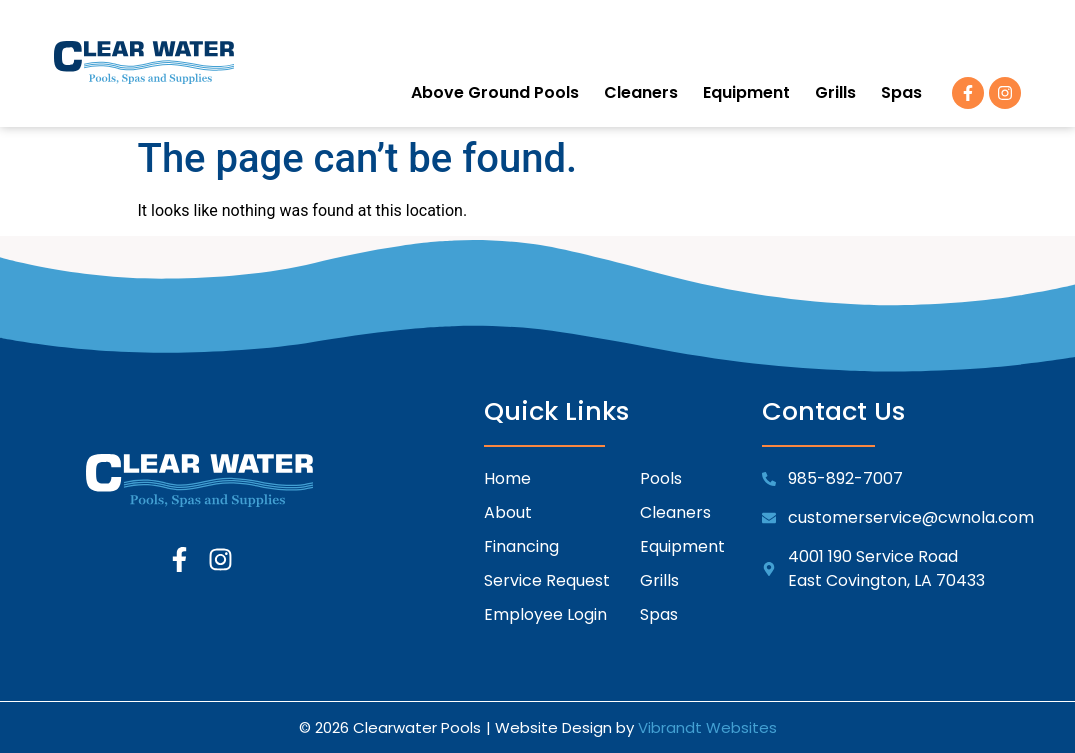 Image resolution: width=1075 pixels, height=753 pixels. Describe the element at coordinates (901, 92) in the screenshot. I see `Spas` at that location.